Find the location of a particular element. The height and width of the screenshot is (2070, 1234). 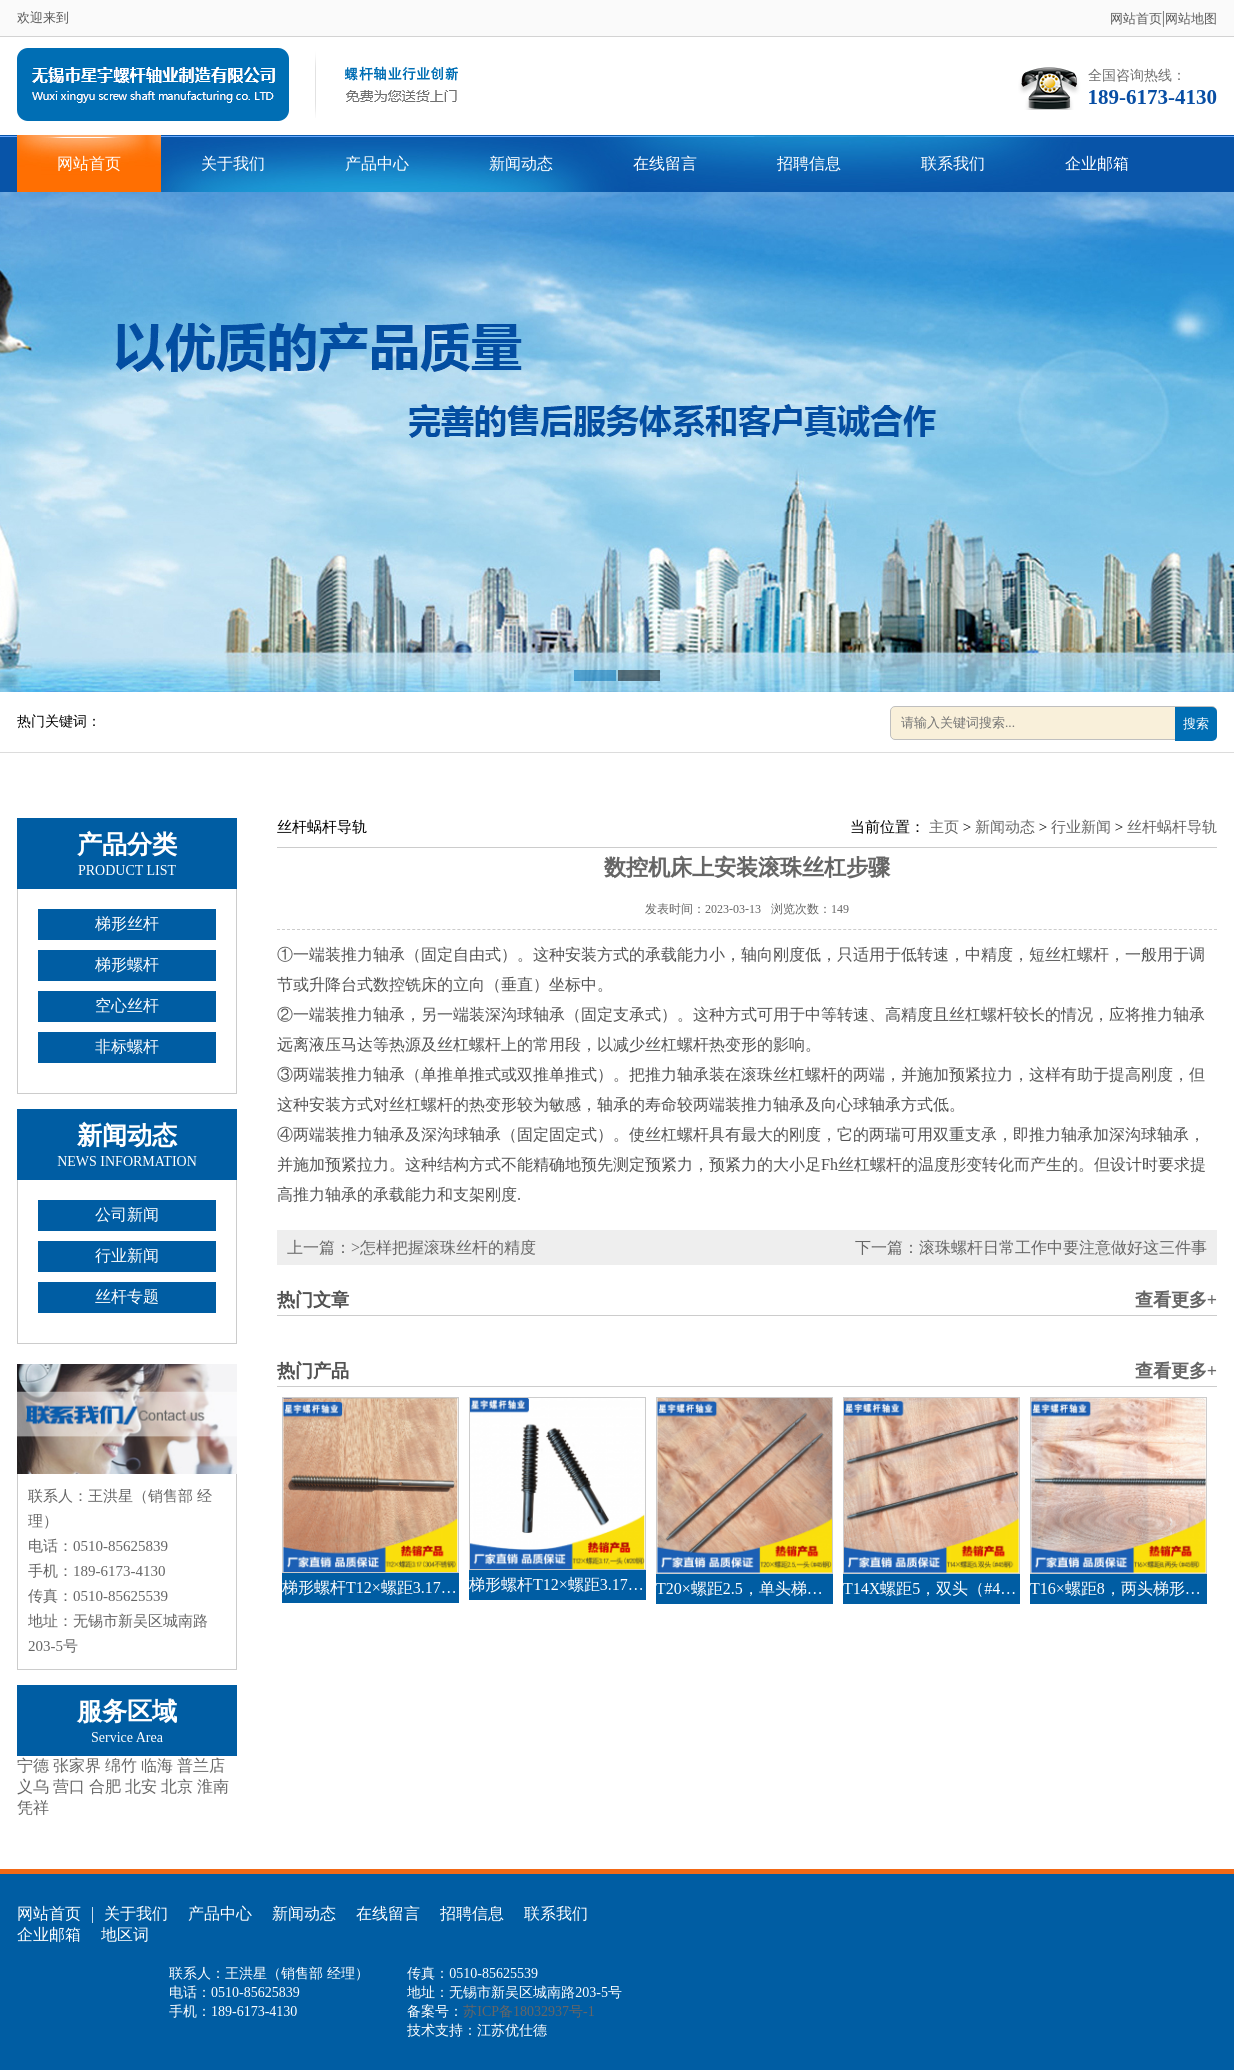

网站地图 is located at coordinates (1191, 18).